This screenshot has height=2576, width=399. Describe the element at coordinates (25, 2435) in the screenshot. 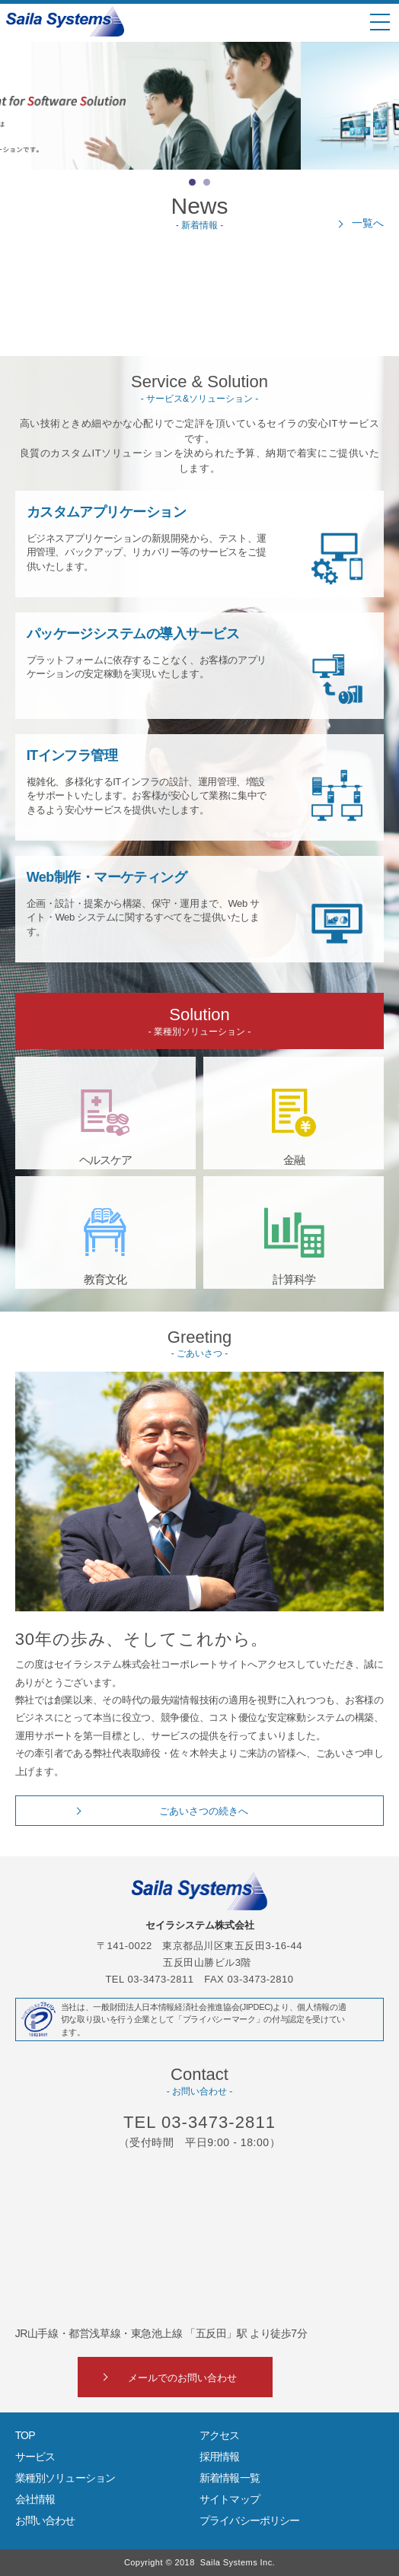

I see `TOP` at that location.